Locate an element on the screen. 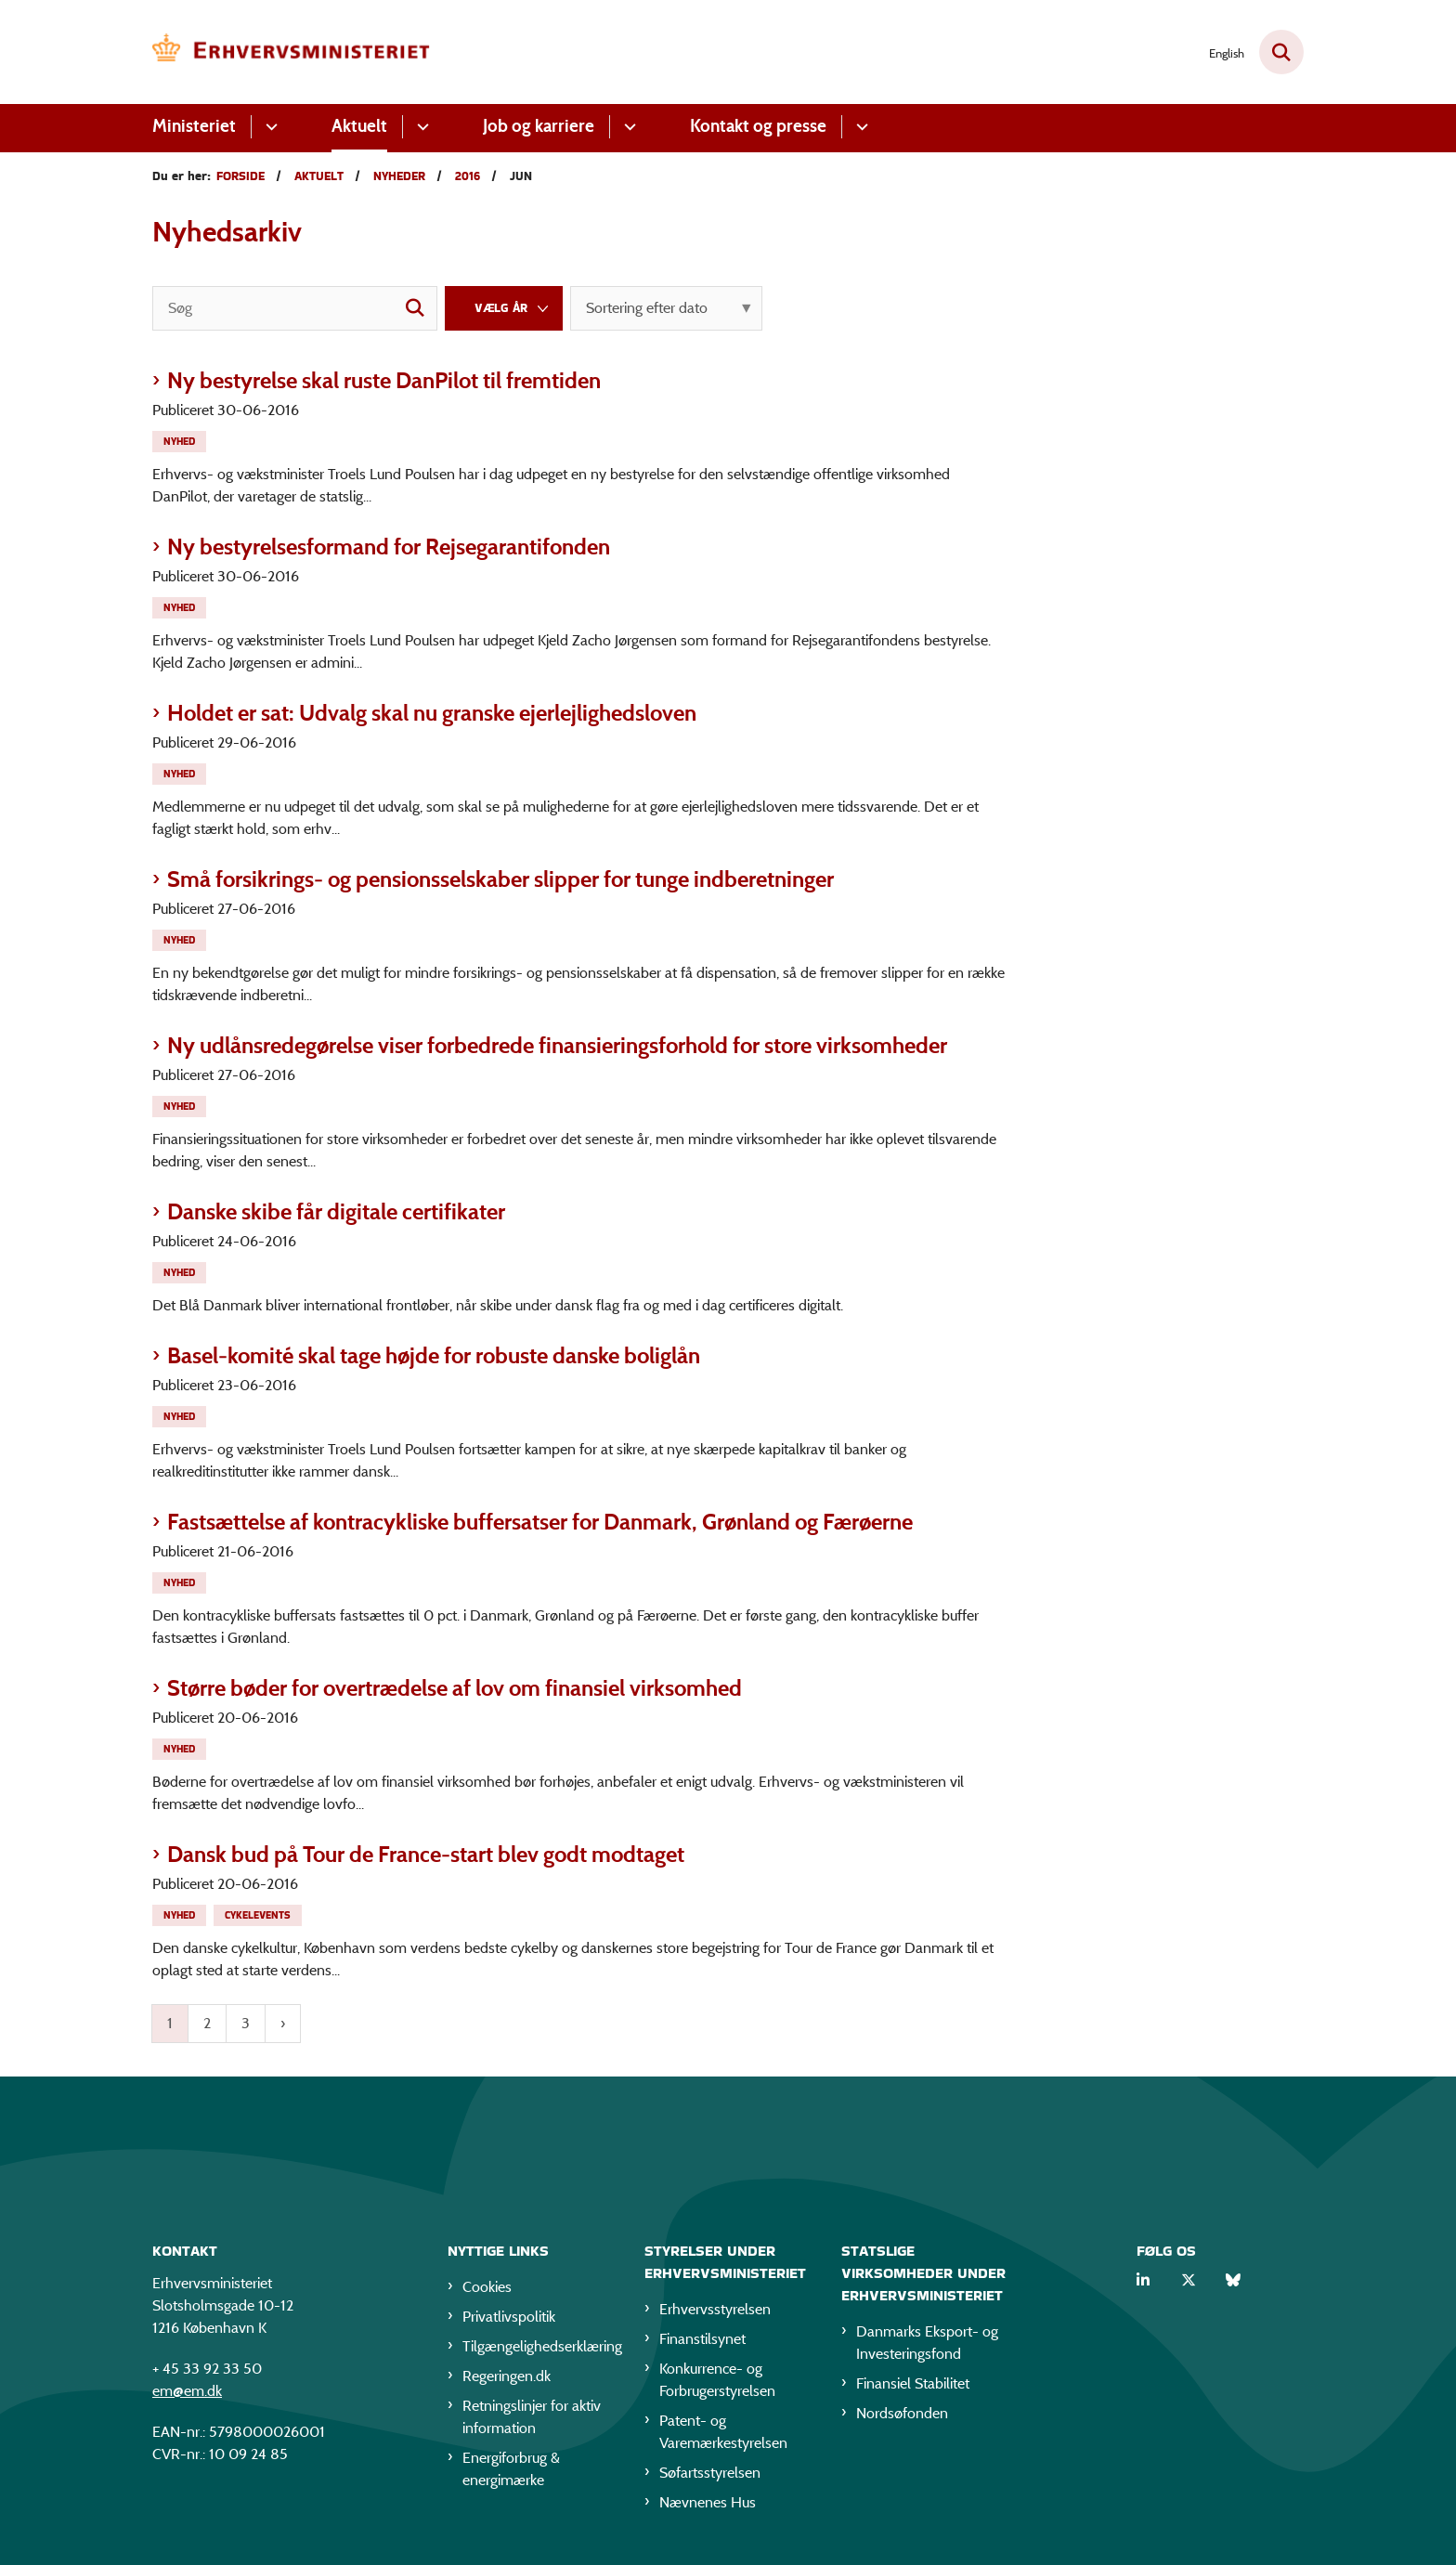  Danske skibe får digitale certifikater is located at coordinates (336, 1211).